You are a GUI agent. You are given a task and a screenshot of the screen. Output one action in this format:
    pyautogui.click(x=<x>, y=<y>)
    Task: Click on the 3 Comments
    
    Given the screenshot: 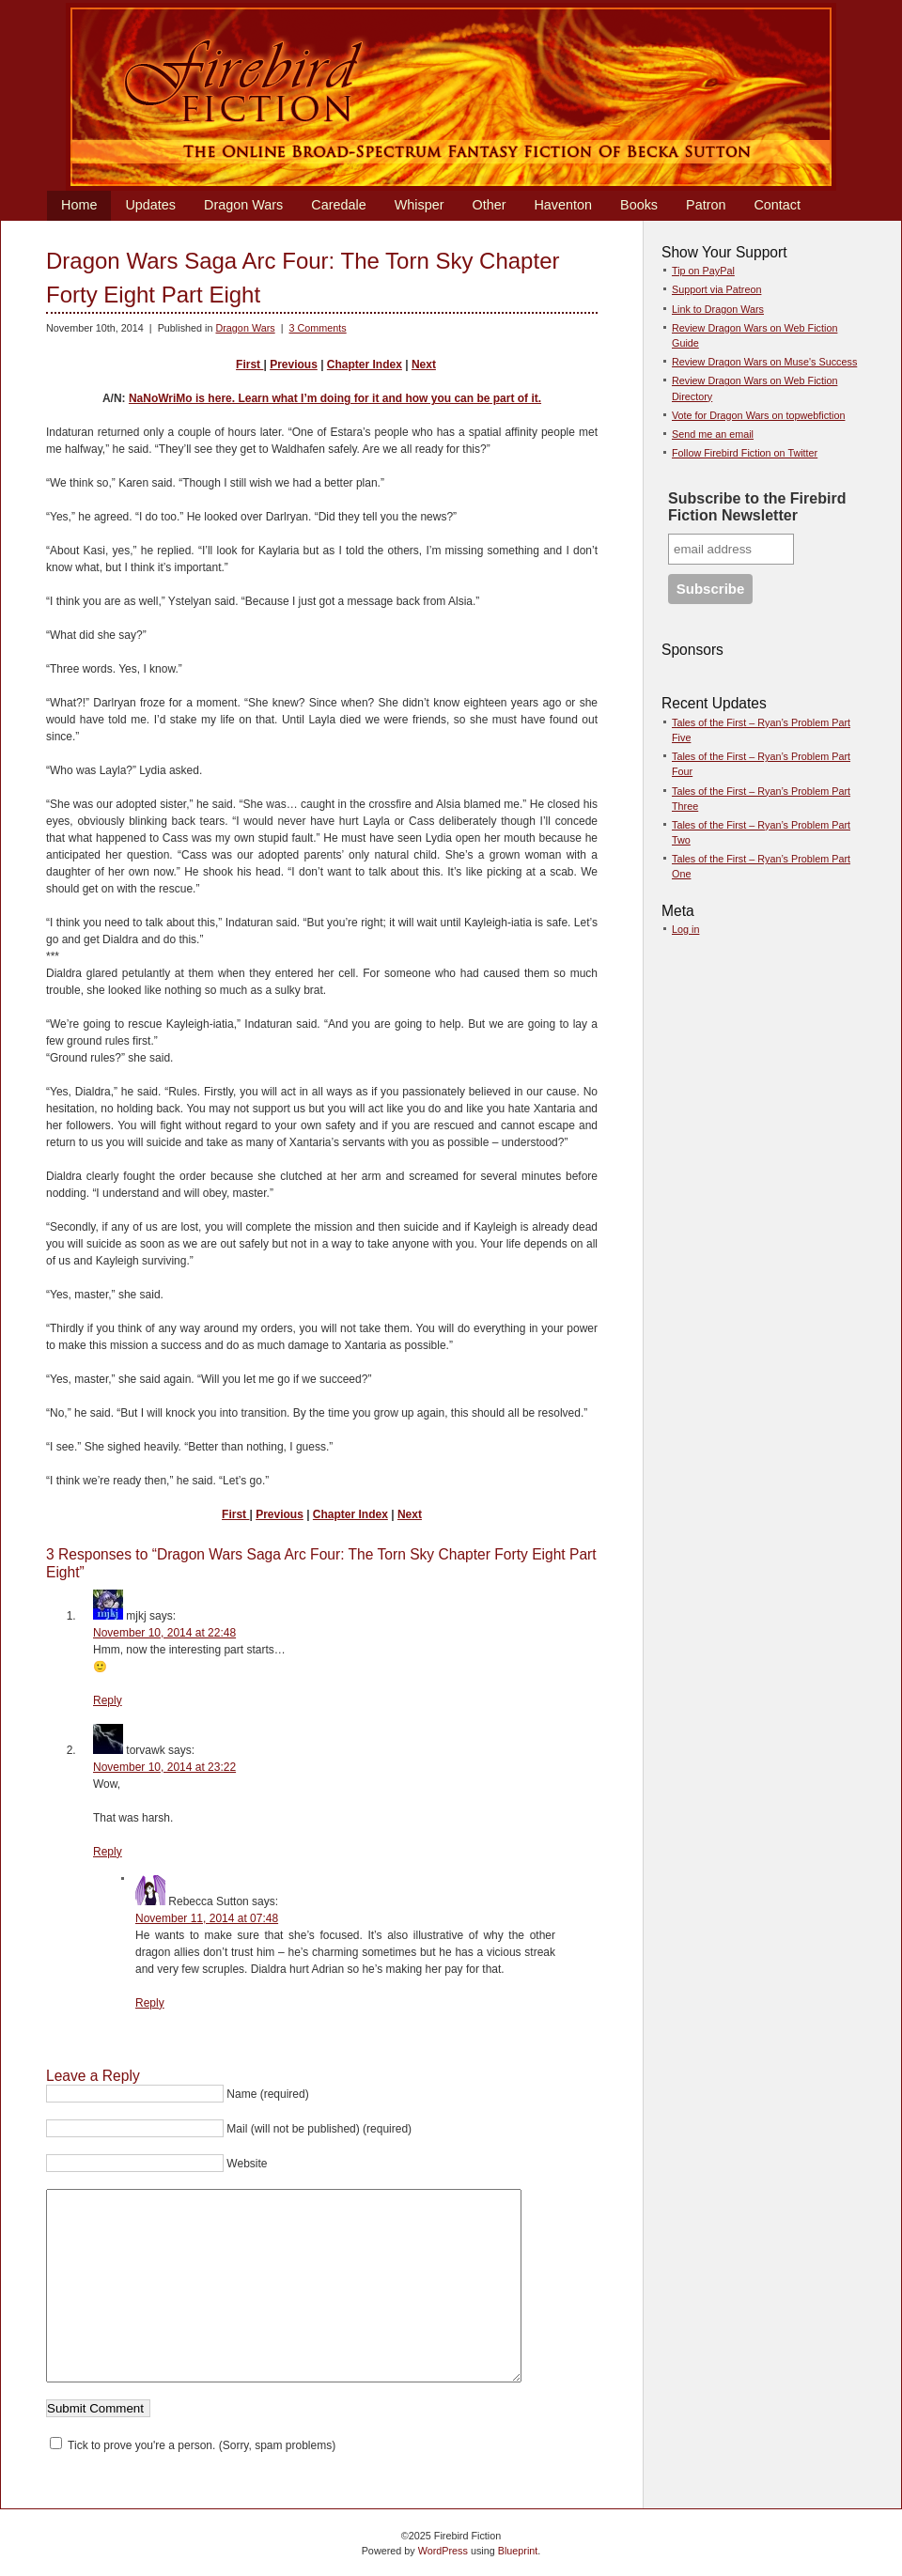 What is the action you would take?
    pyautogui.click(x=317, y=328)
    